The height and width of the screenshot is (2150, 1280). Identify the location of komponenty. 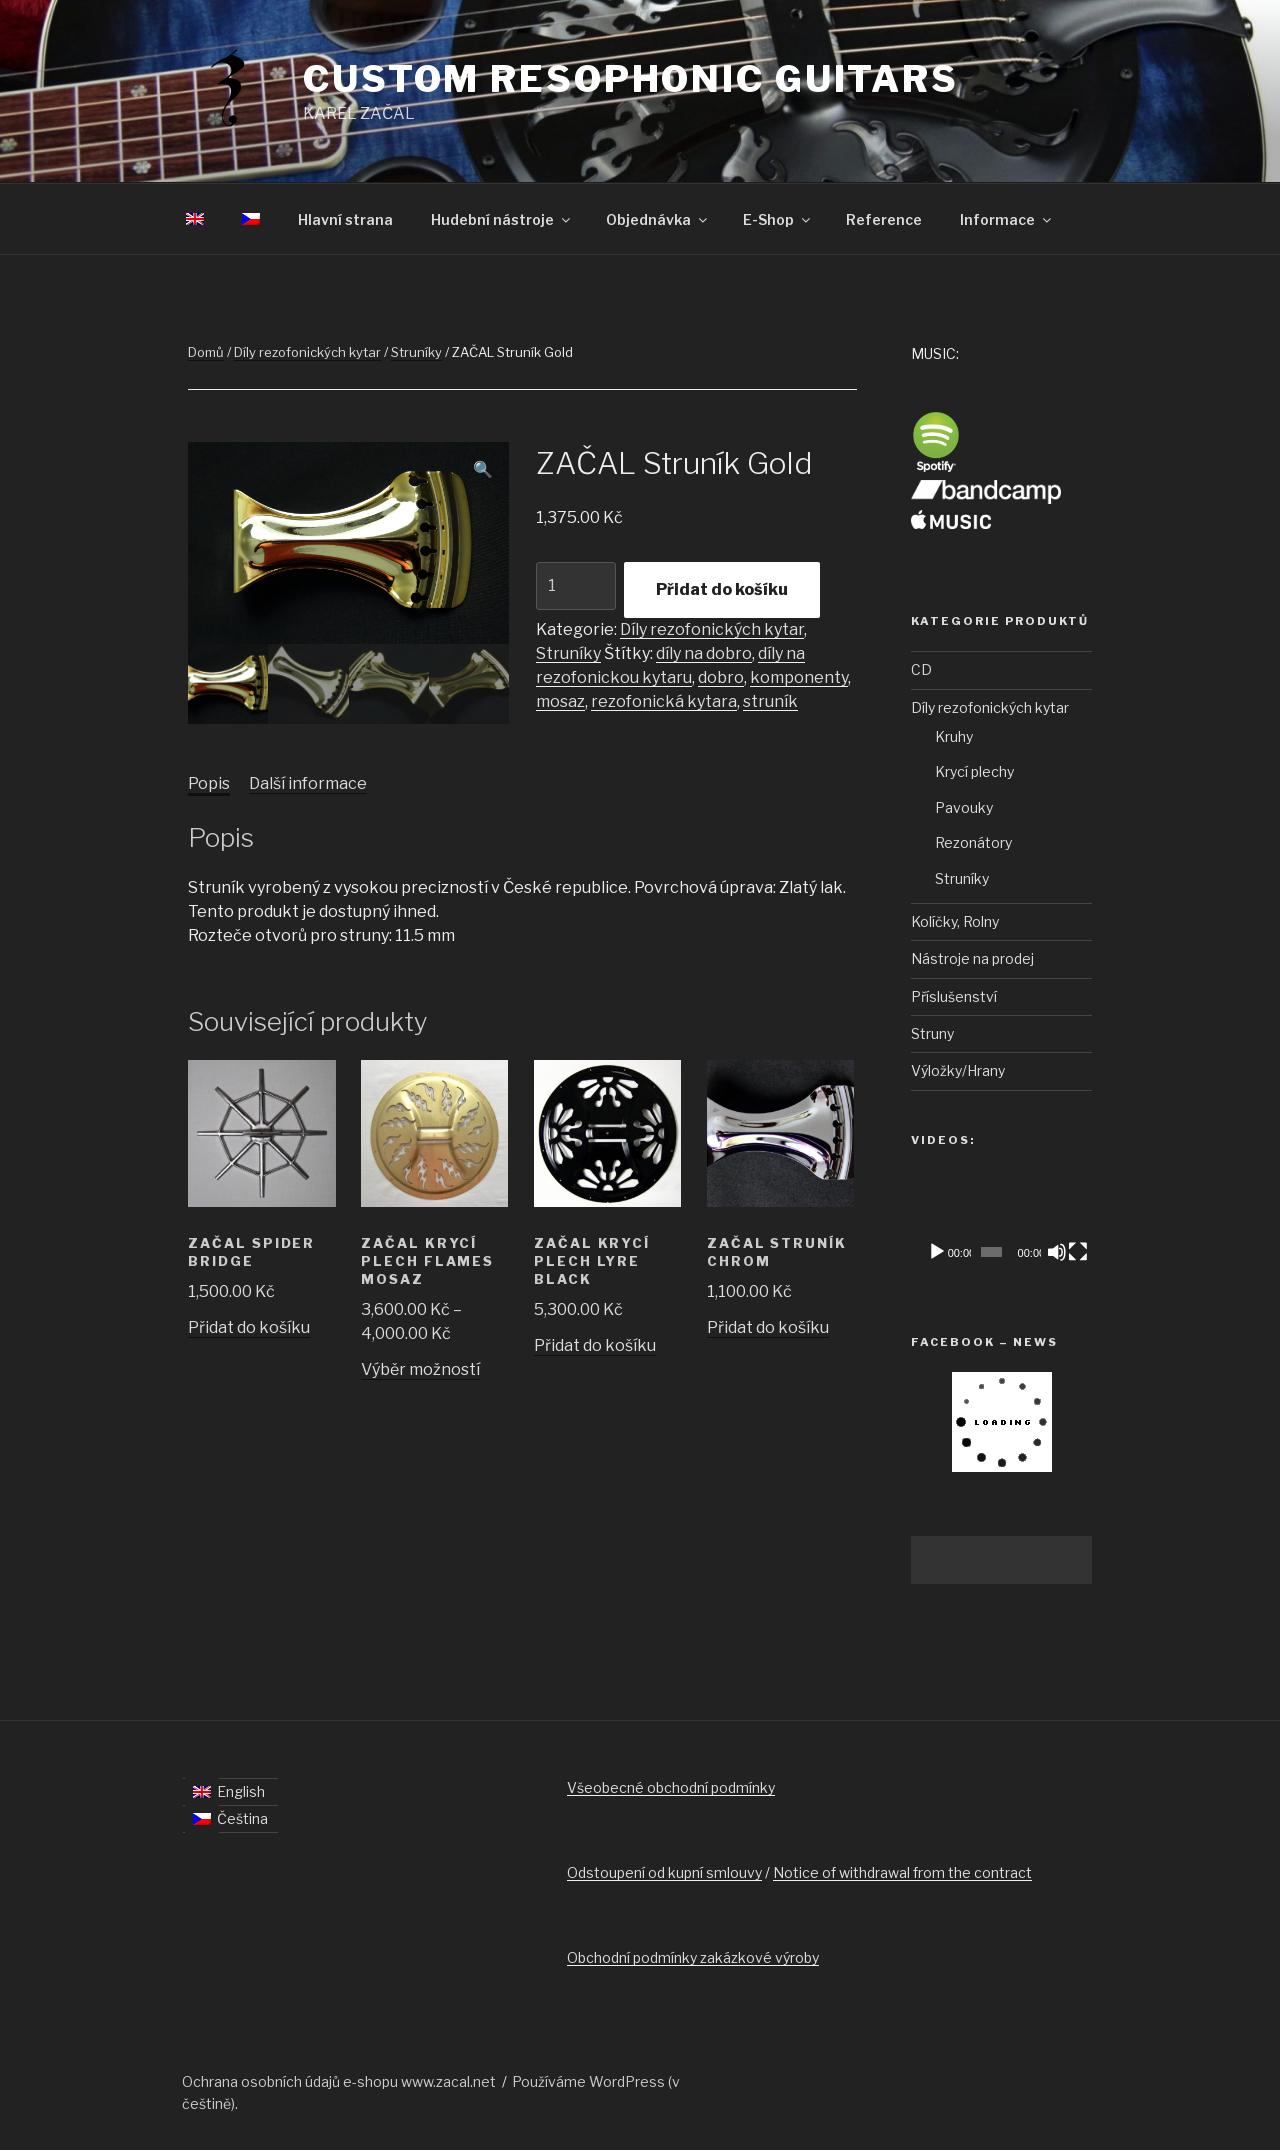
(799, 677).